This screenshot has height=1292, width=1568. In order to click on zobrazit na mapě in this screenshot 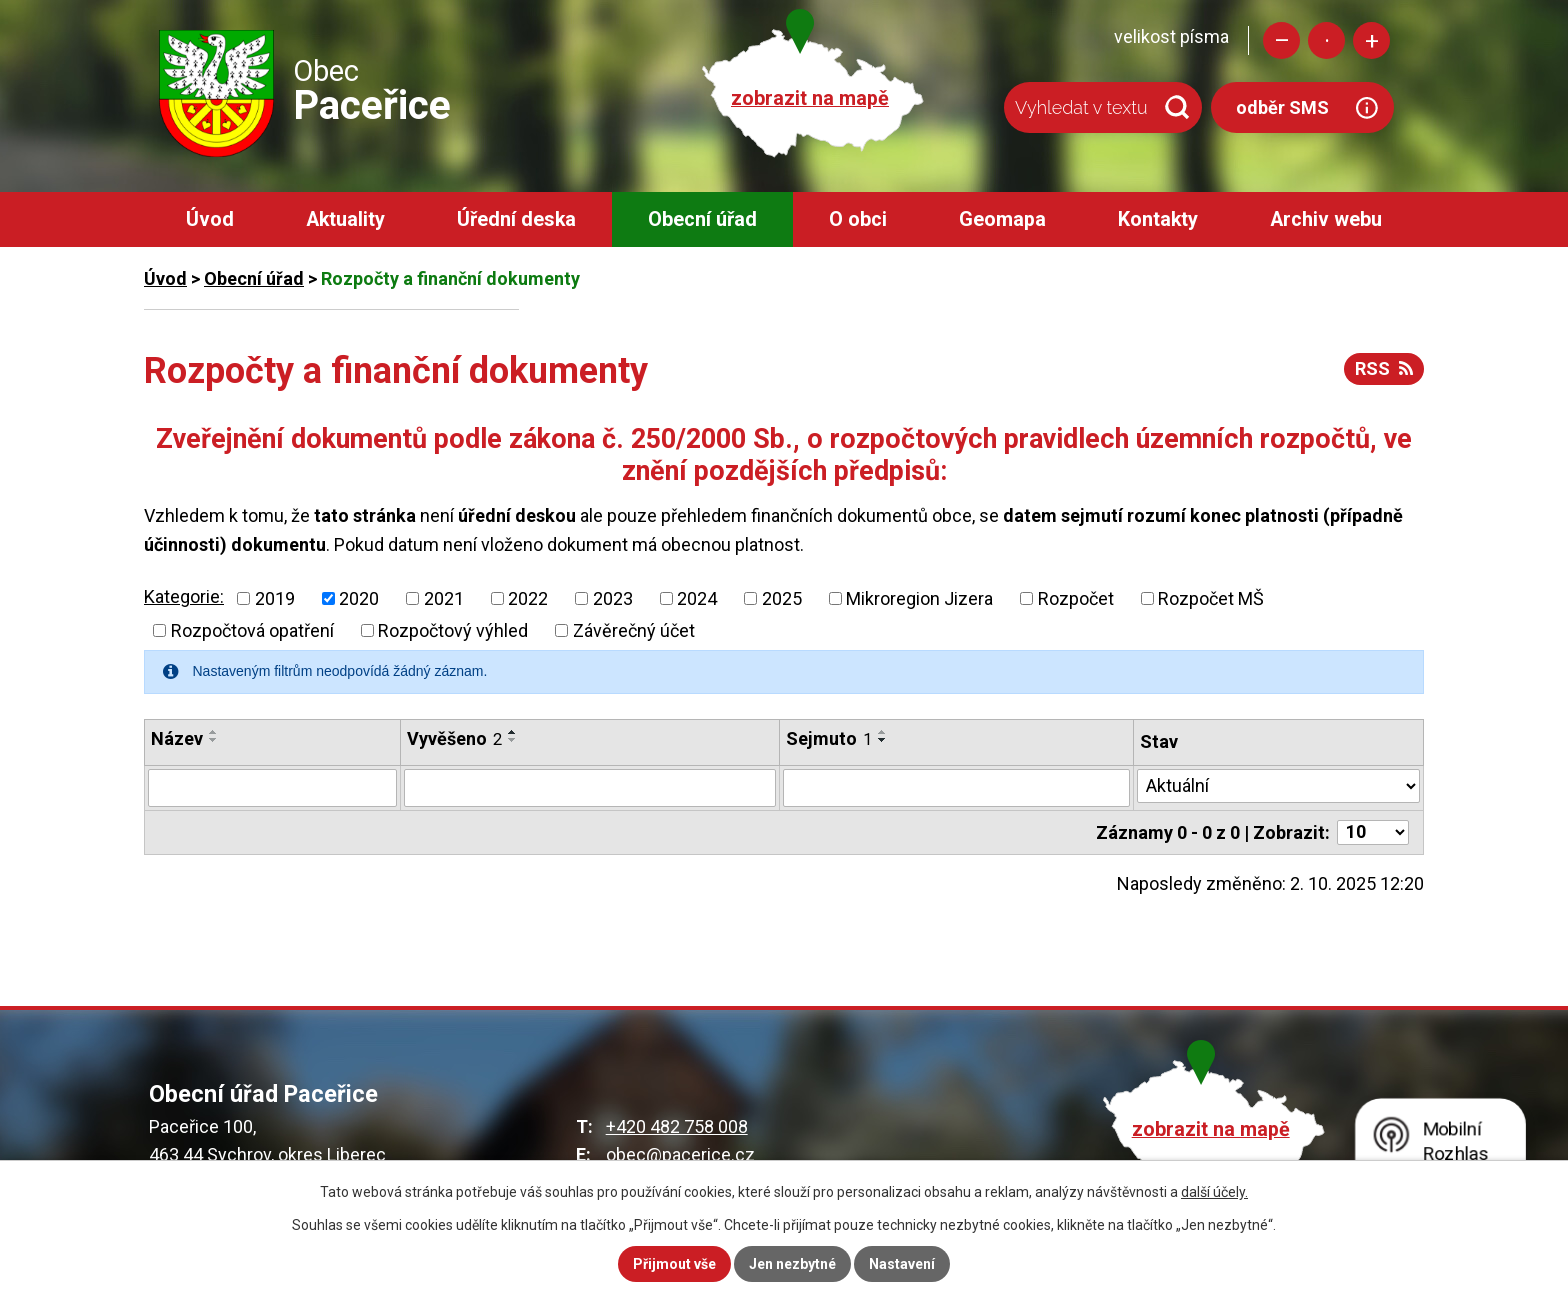, I will do `click(810, 98)`.